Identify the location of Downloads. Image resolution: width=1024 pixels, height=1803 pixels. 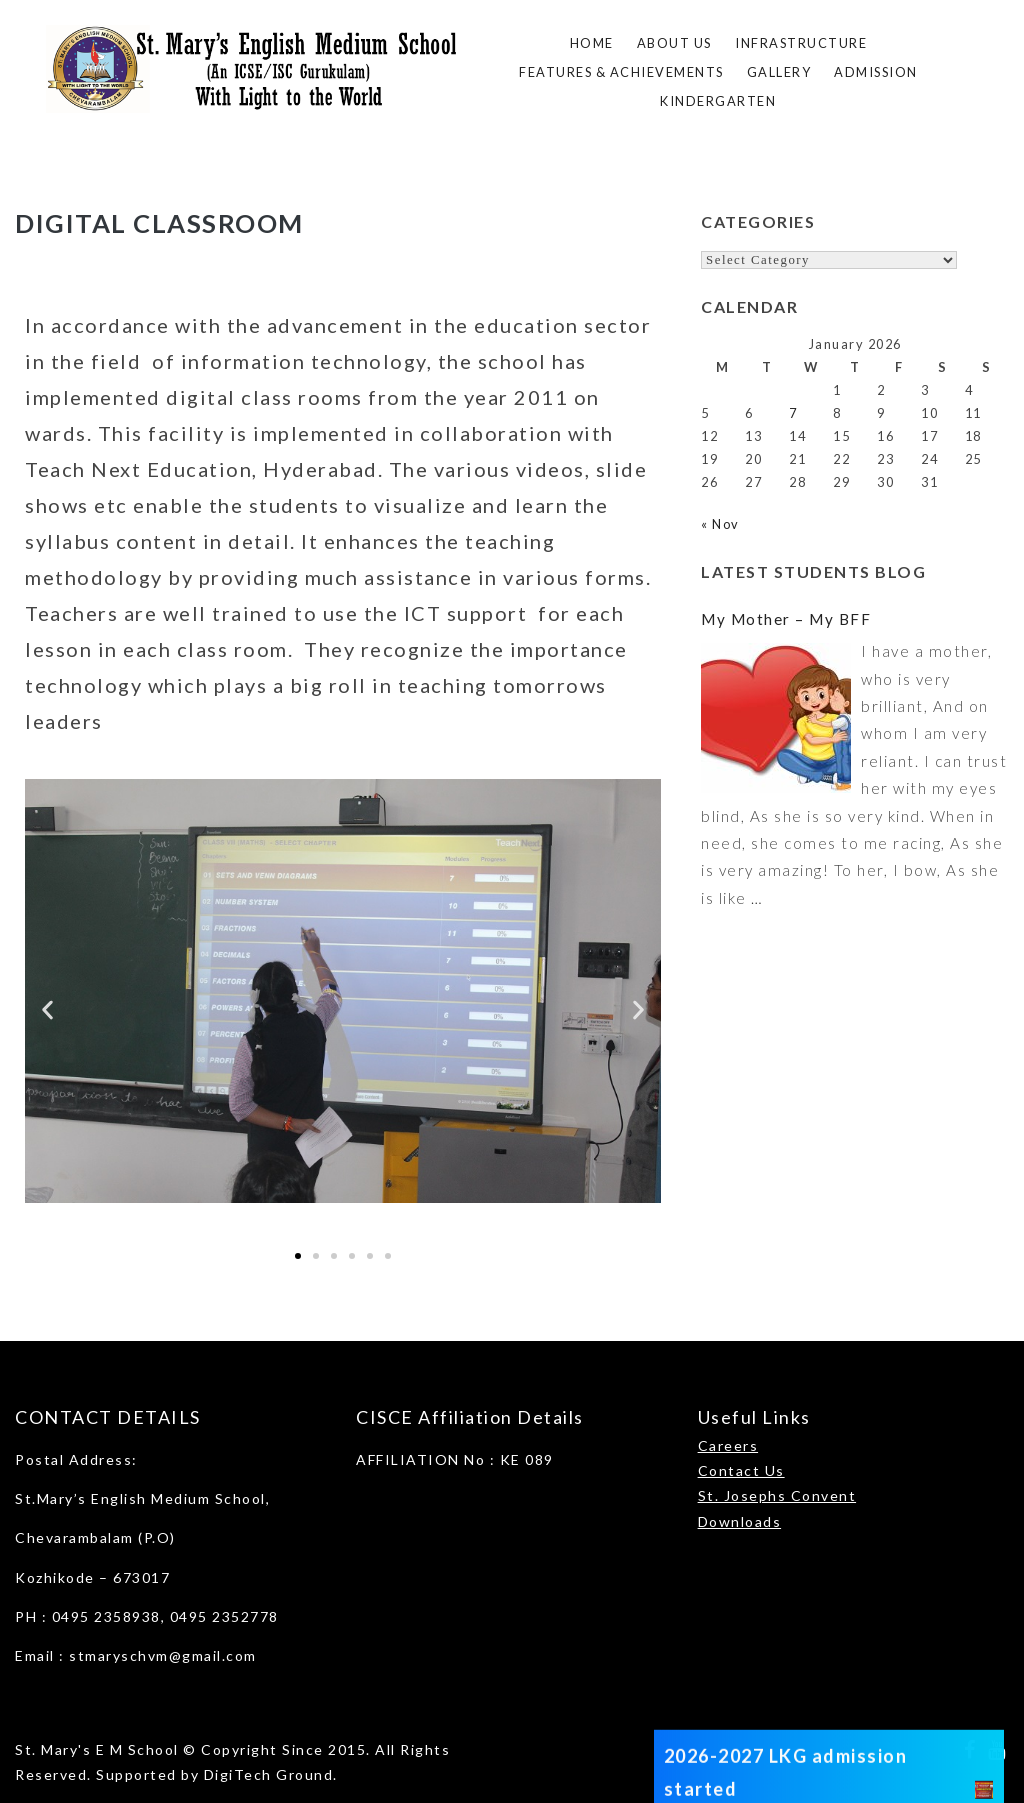
(740, 1521).